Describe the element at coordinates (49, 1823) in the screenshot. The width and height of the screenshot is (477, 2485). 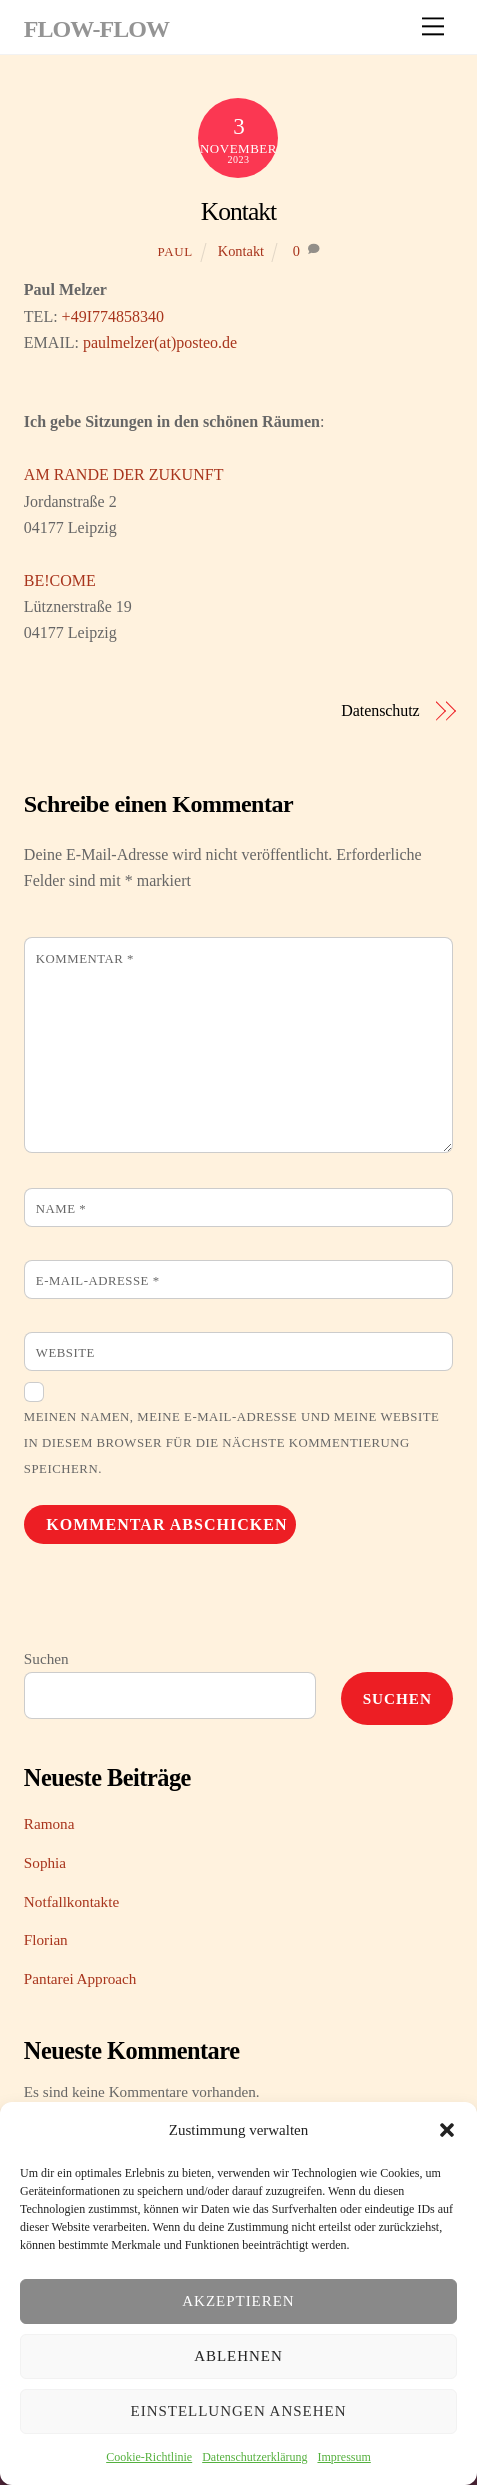
I see `Ramona` at that location.